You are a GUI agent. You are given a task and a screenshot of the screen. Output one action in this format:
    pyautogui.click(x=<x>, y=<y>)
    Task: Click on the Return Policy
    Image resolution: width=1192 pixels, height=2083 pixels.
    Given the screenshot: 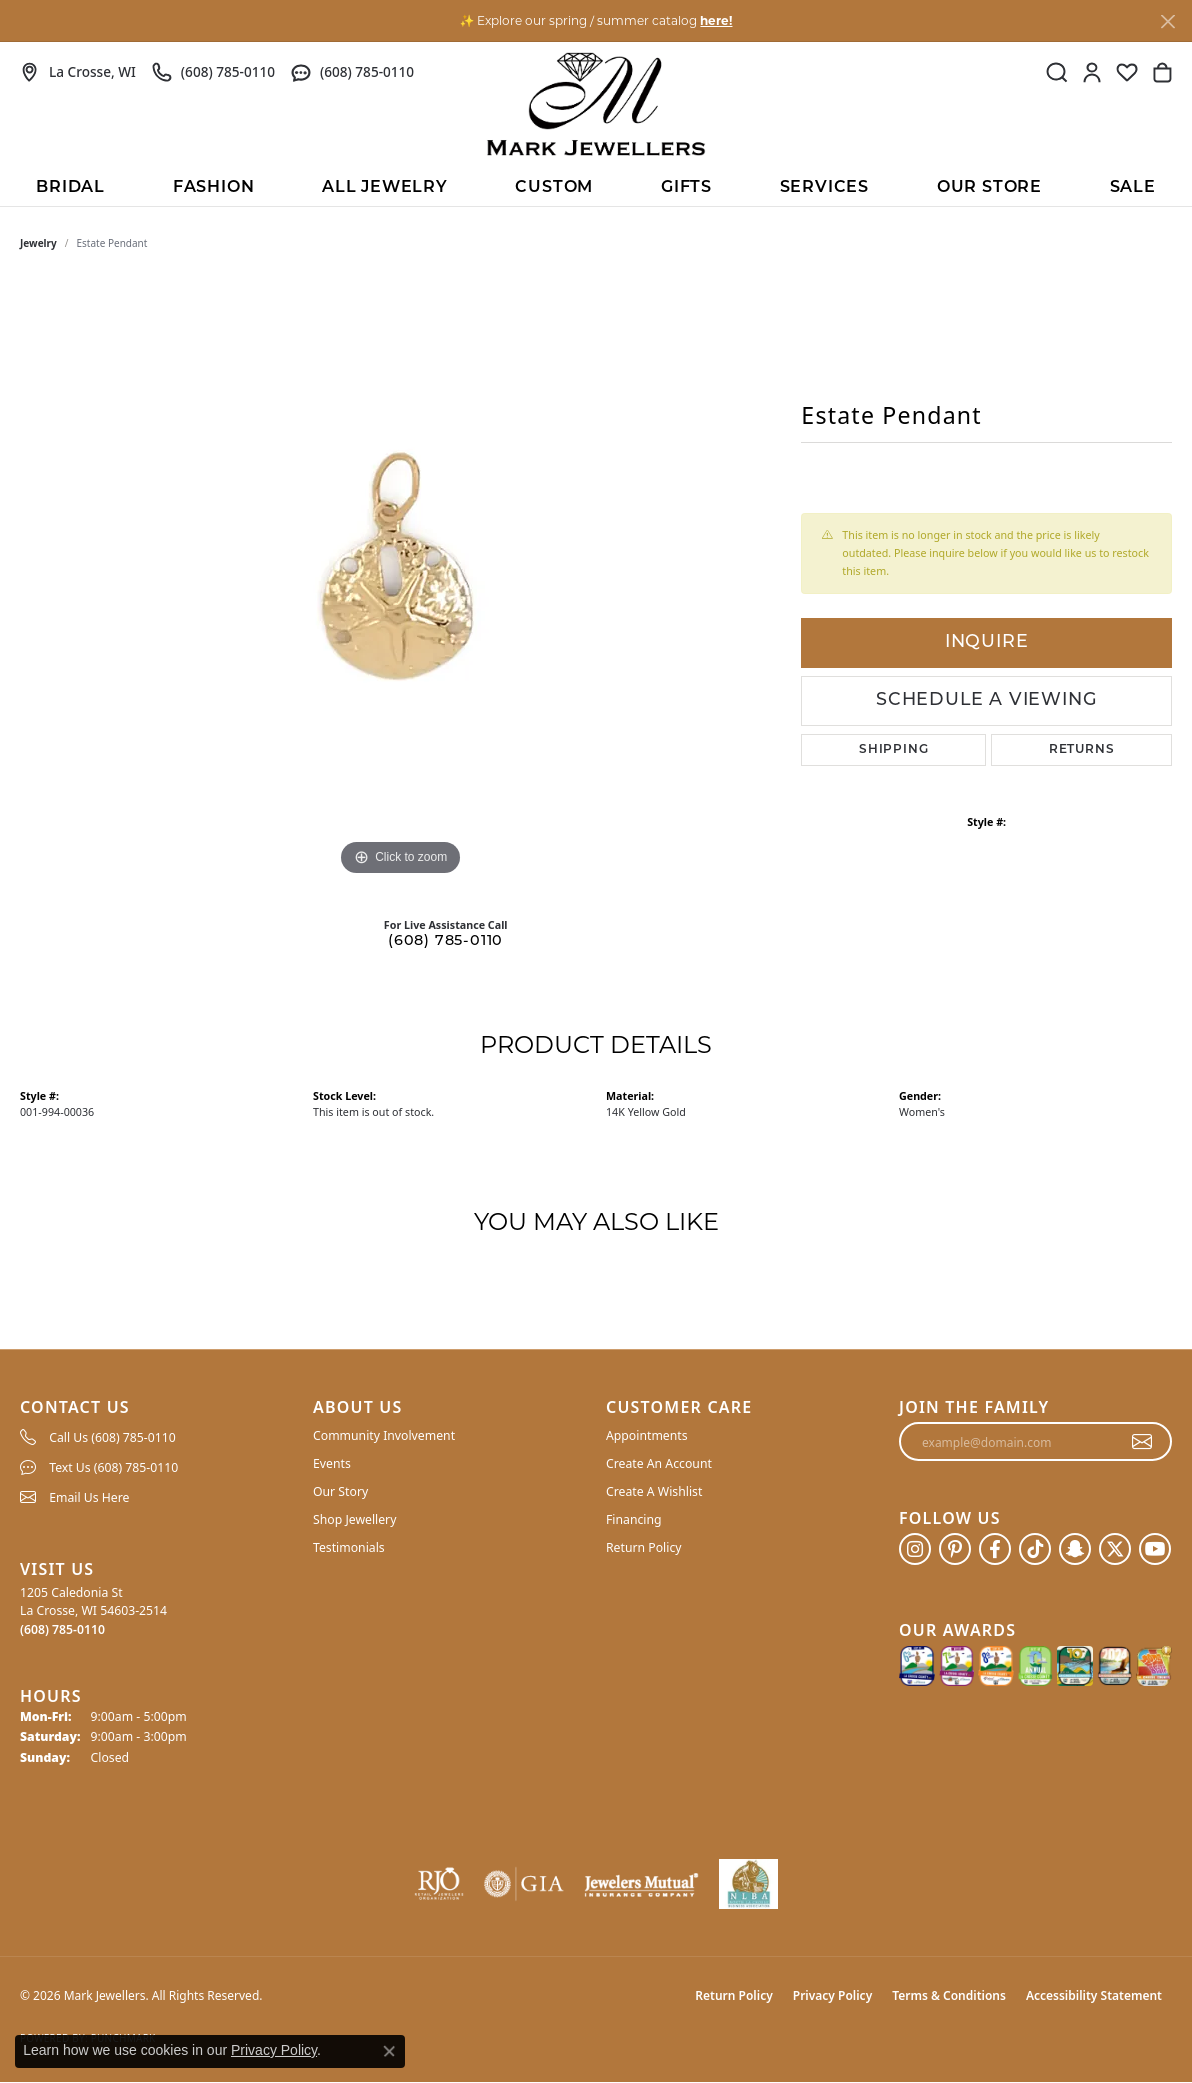 What is the action you would take?
    pyautogui.click(x=644, y=1547)
    